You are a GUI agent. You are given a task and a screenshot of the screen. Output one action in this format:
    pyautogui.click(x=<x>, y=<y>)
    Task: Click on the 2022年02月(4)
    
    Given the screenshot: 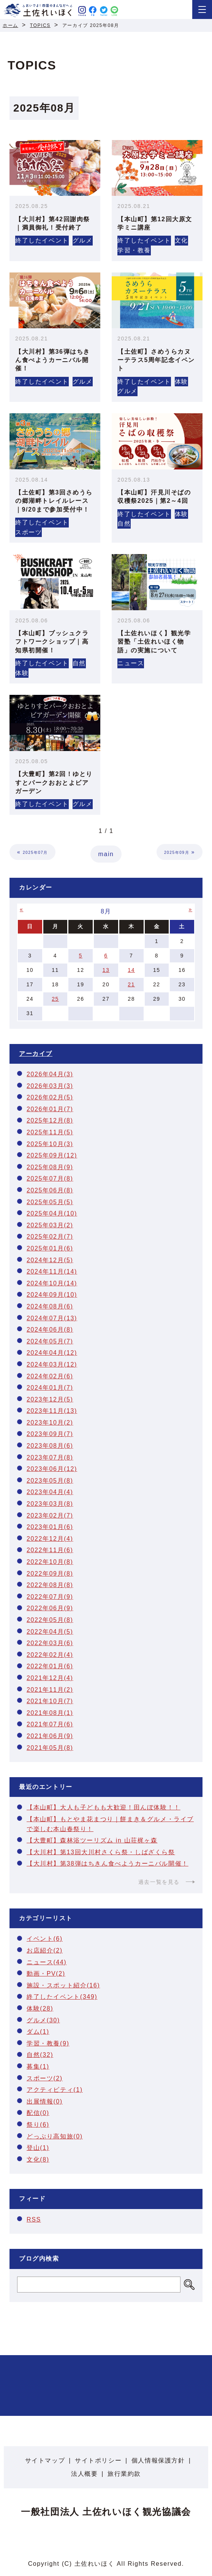 What is the action you would take?
    pyautogui.click(x=50, y=1655)
    